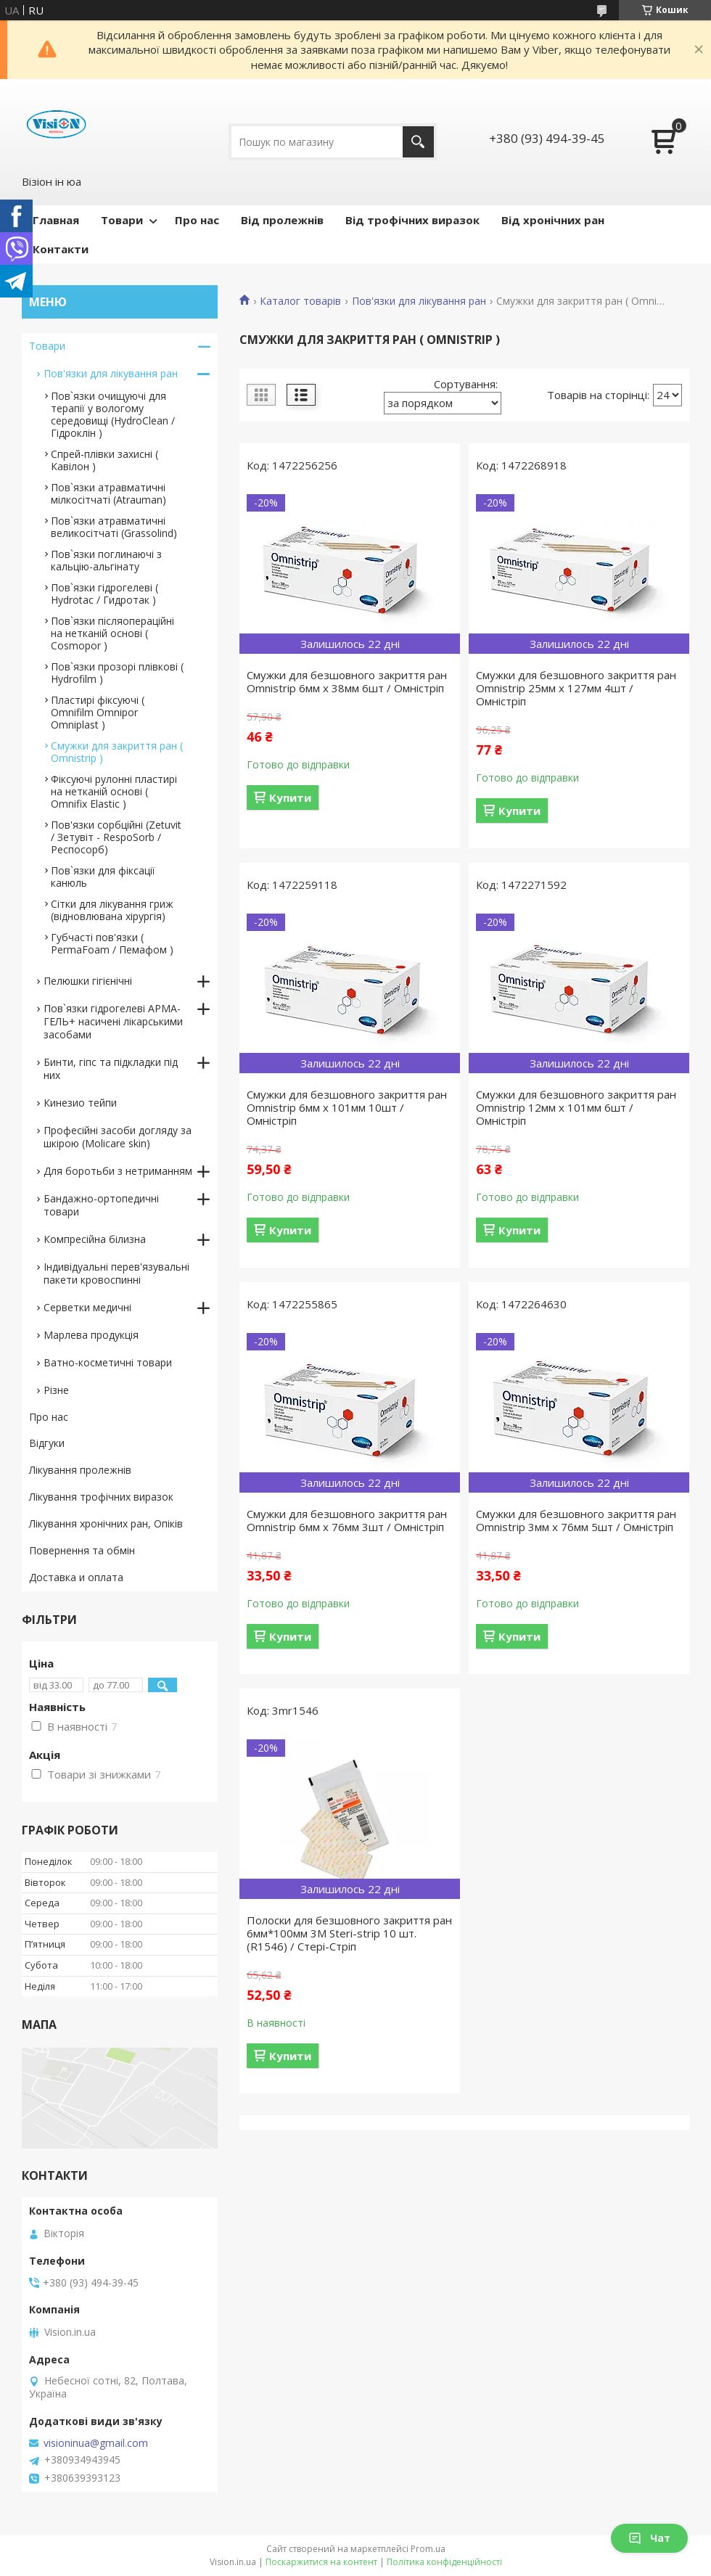 This screenshot has height=2576, width=711. Describe the element at coordinates (576, 1520) in the screenshot. I see `Смужки для безшовного закриття ран Omnistrip 3мм x 76мм 5шт / Омністріп` at that location.